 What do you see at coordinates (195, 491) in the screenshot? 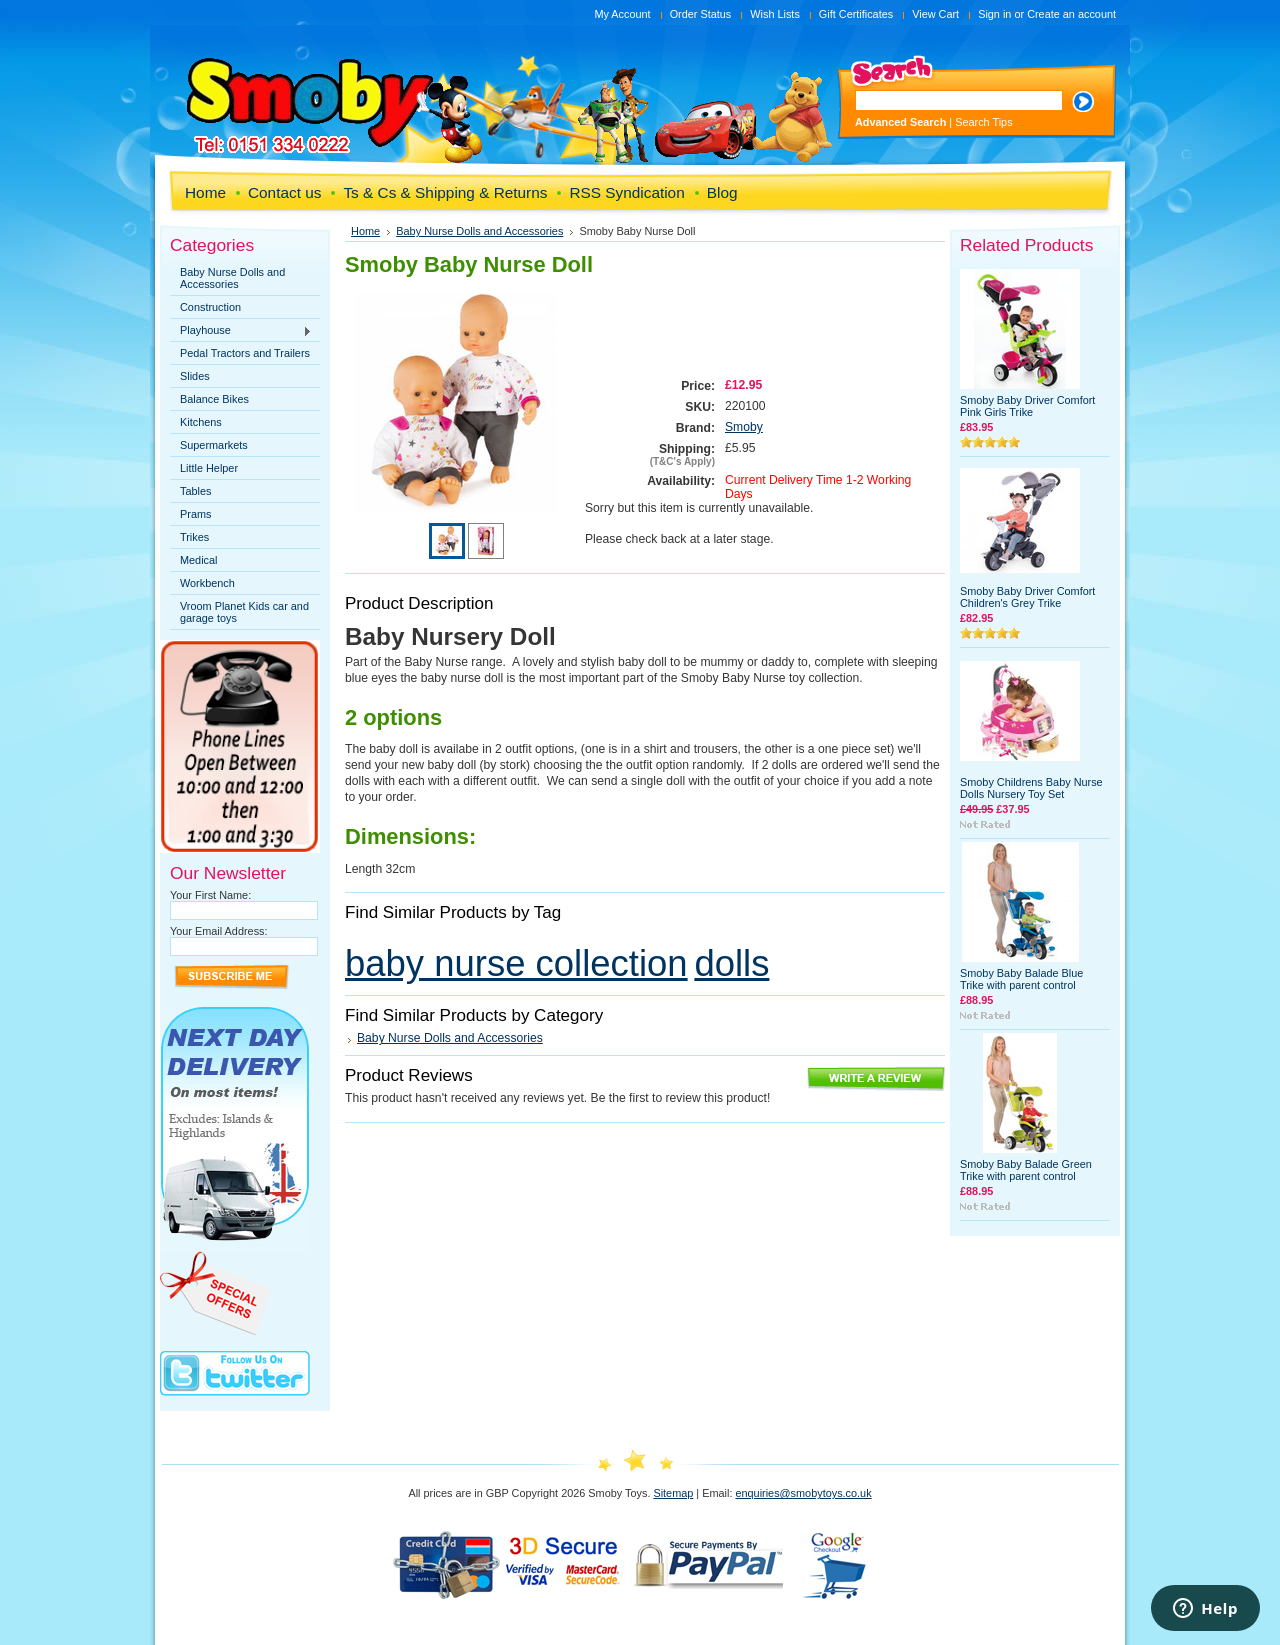
I see `Tables` at bounding box center [195, 491].